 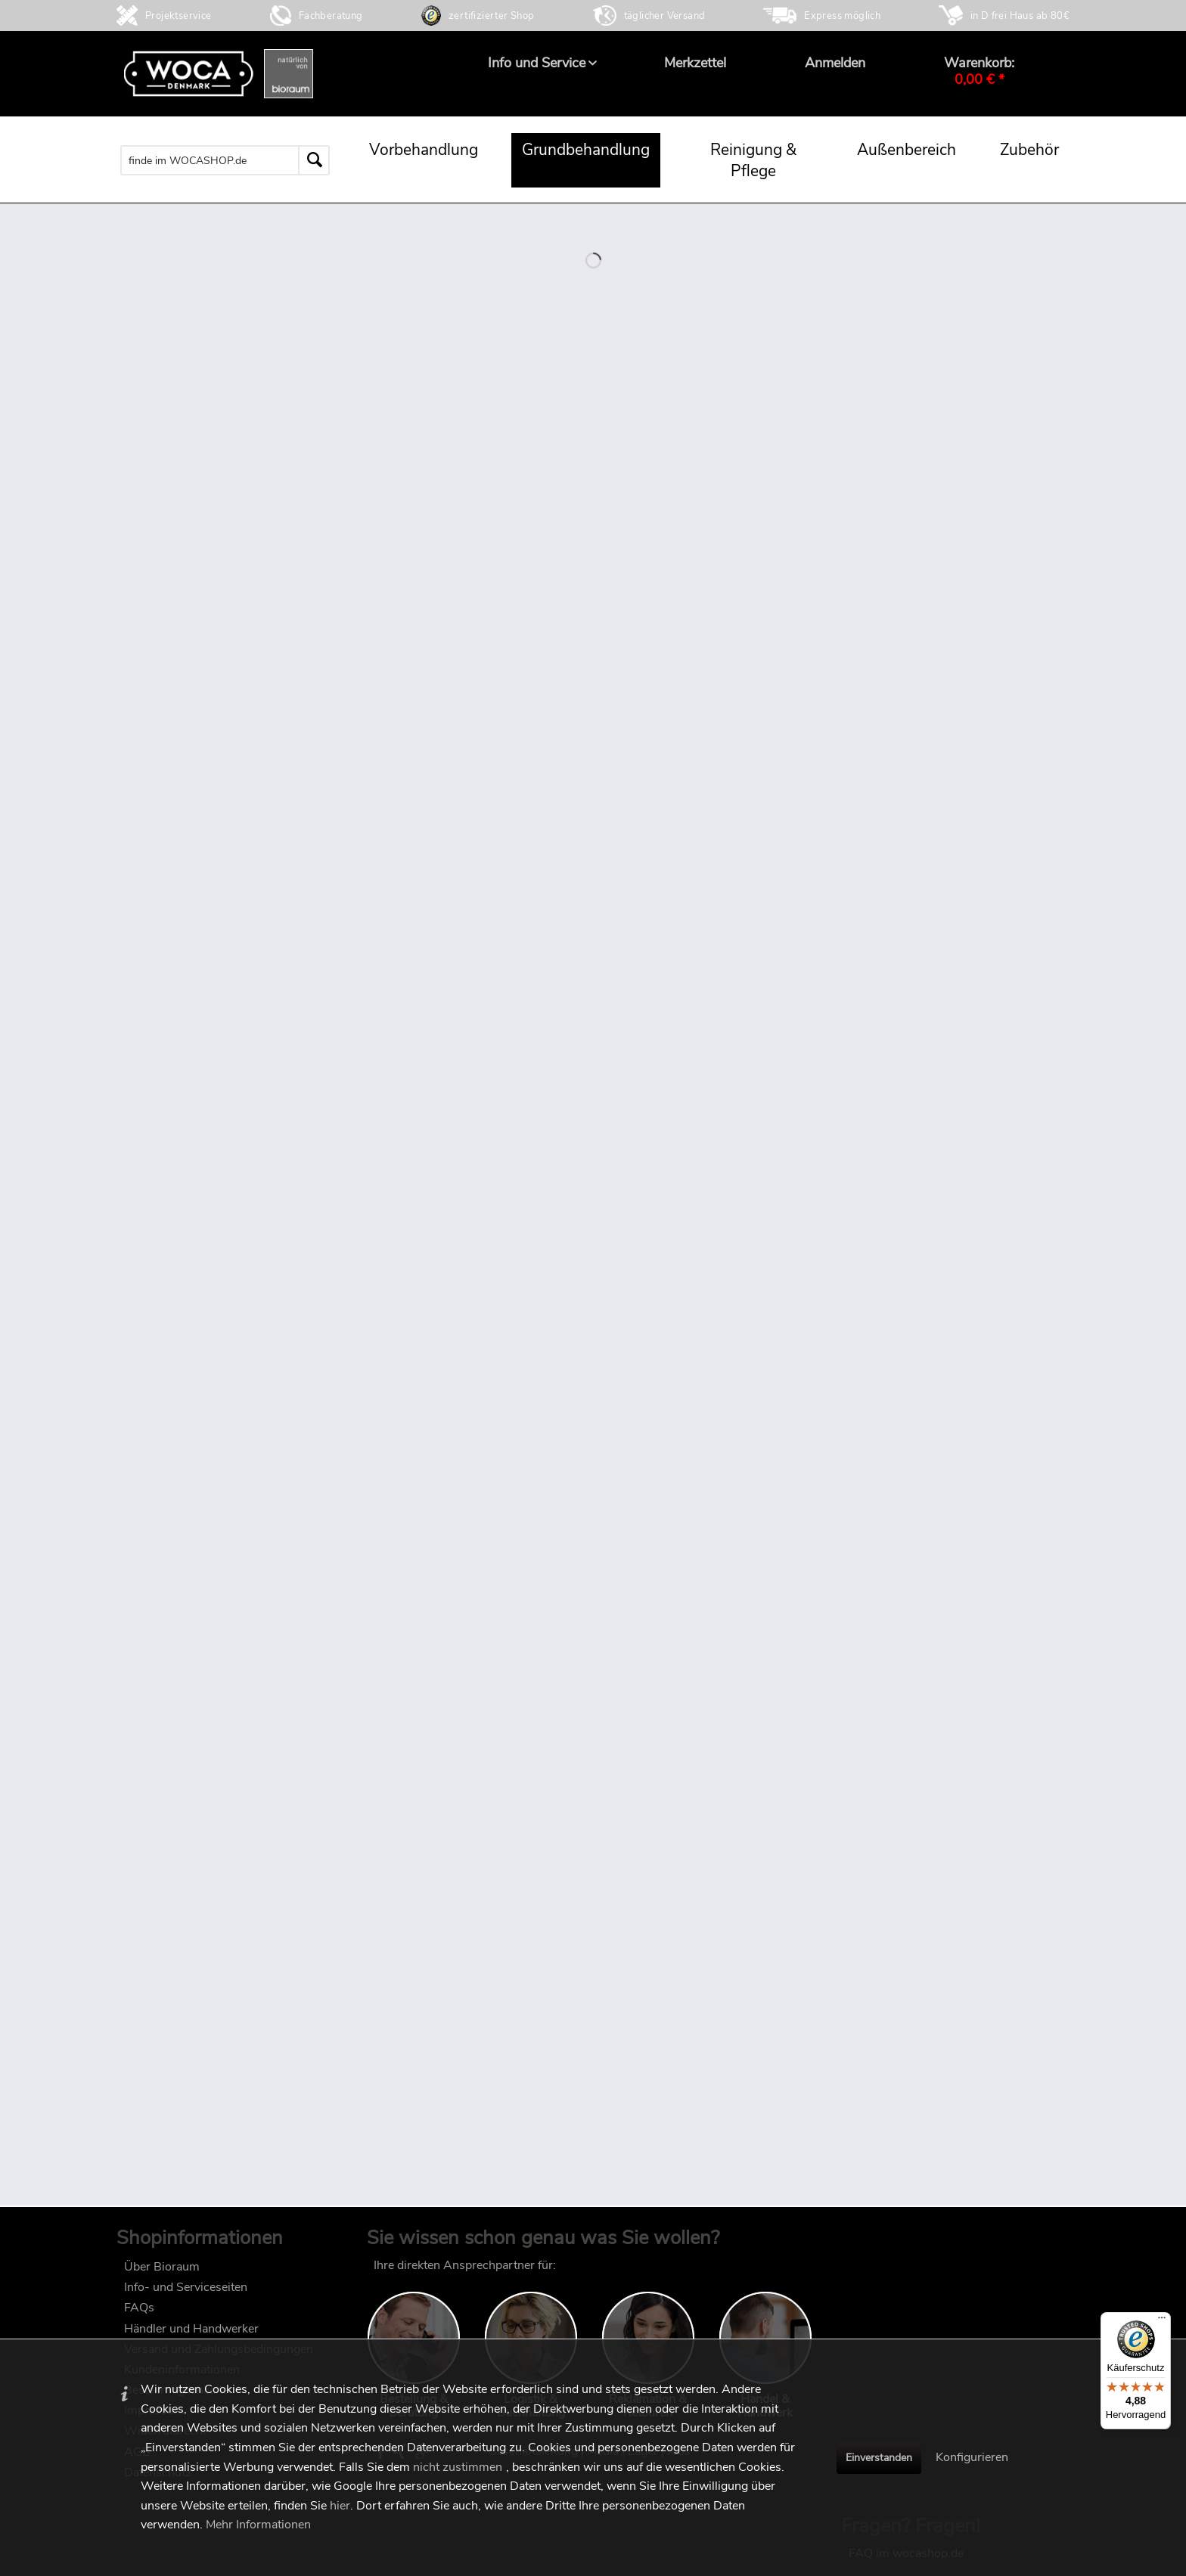 What do you see at coordinates (457, 2467) in the screenshot?
I see `nicht zustimmen` at bounding box center [457, 2467].